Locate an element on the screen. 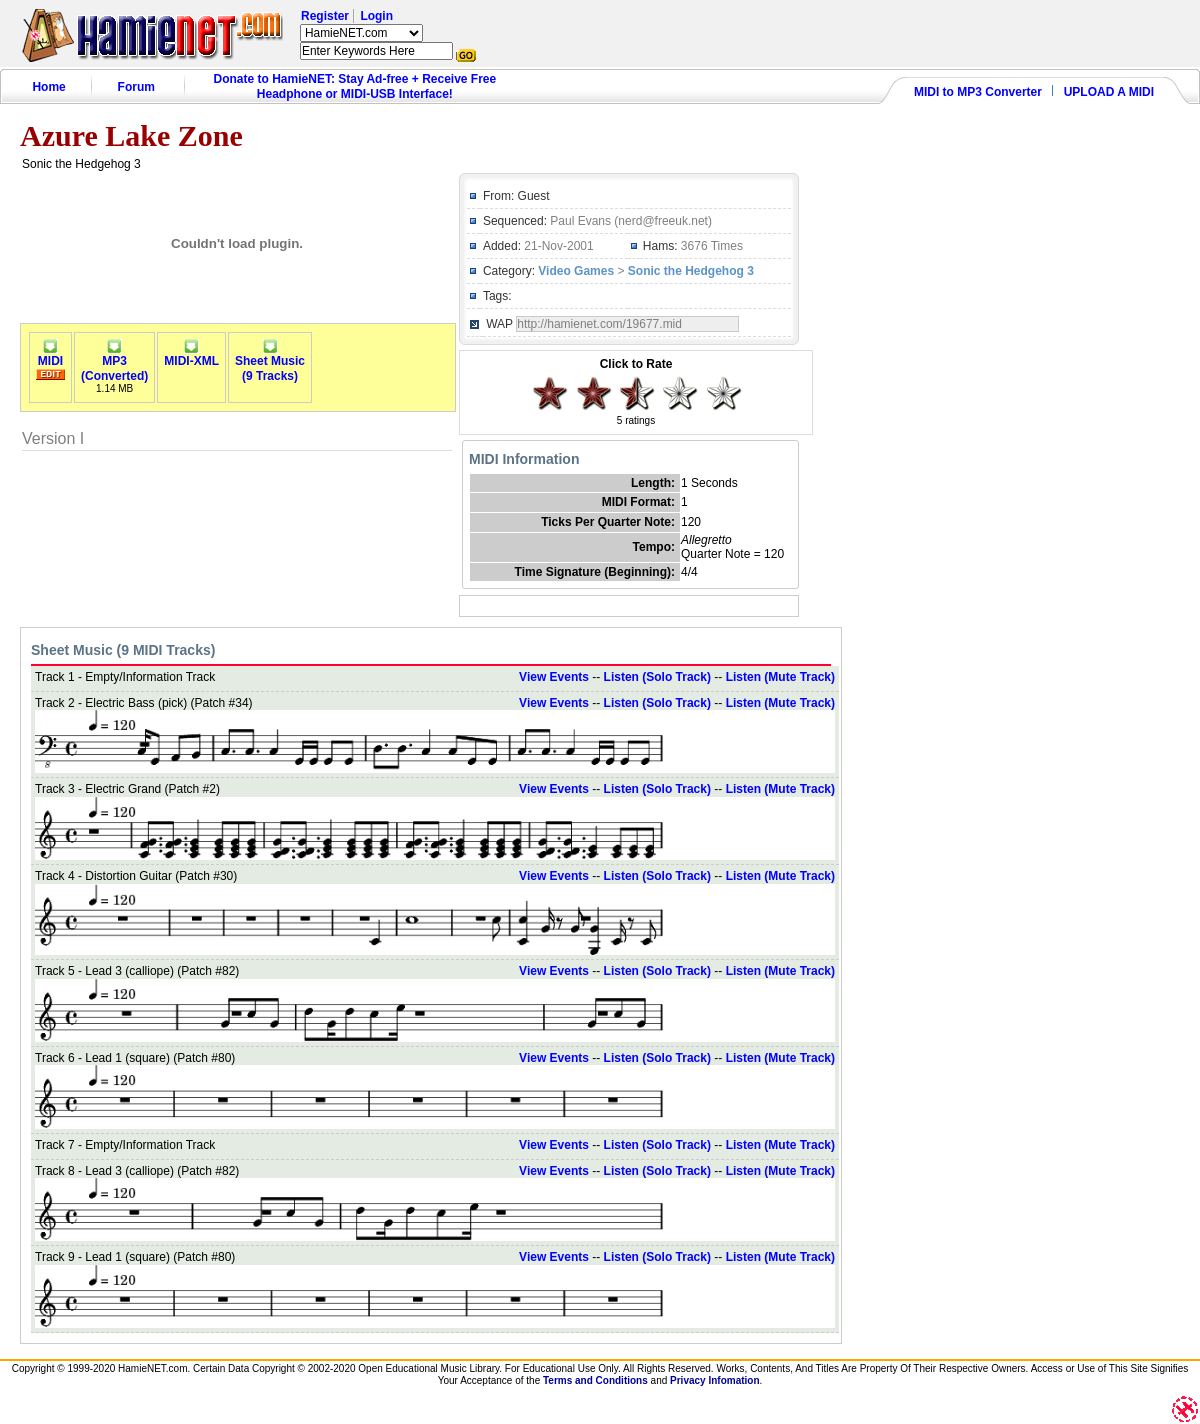  MIDI to MP3 Converter is located at coordinates (978, 92).